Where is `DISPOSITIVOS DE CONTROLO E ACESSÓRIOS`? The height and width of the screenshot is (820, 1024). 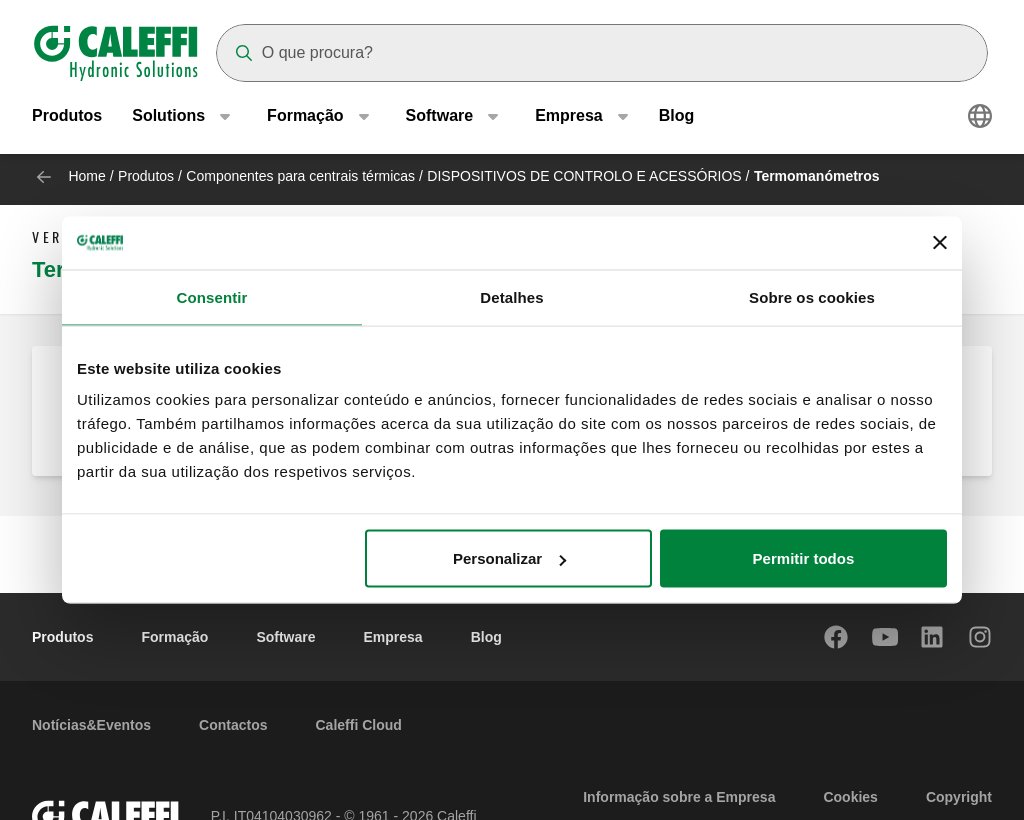 DISPOSITIVOS DE CONTROLO E ACESSÓRIOS is located at coordinates (584, 176).